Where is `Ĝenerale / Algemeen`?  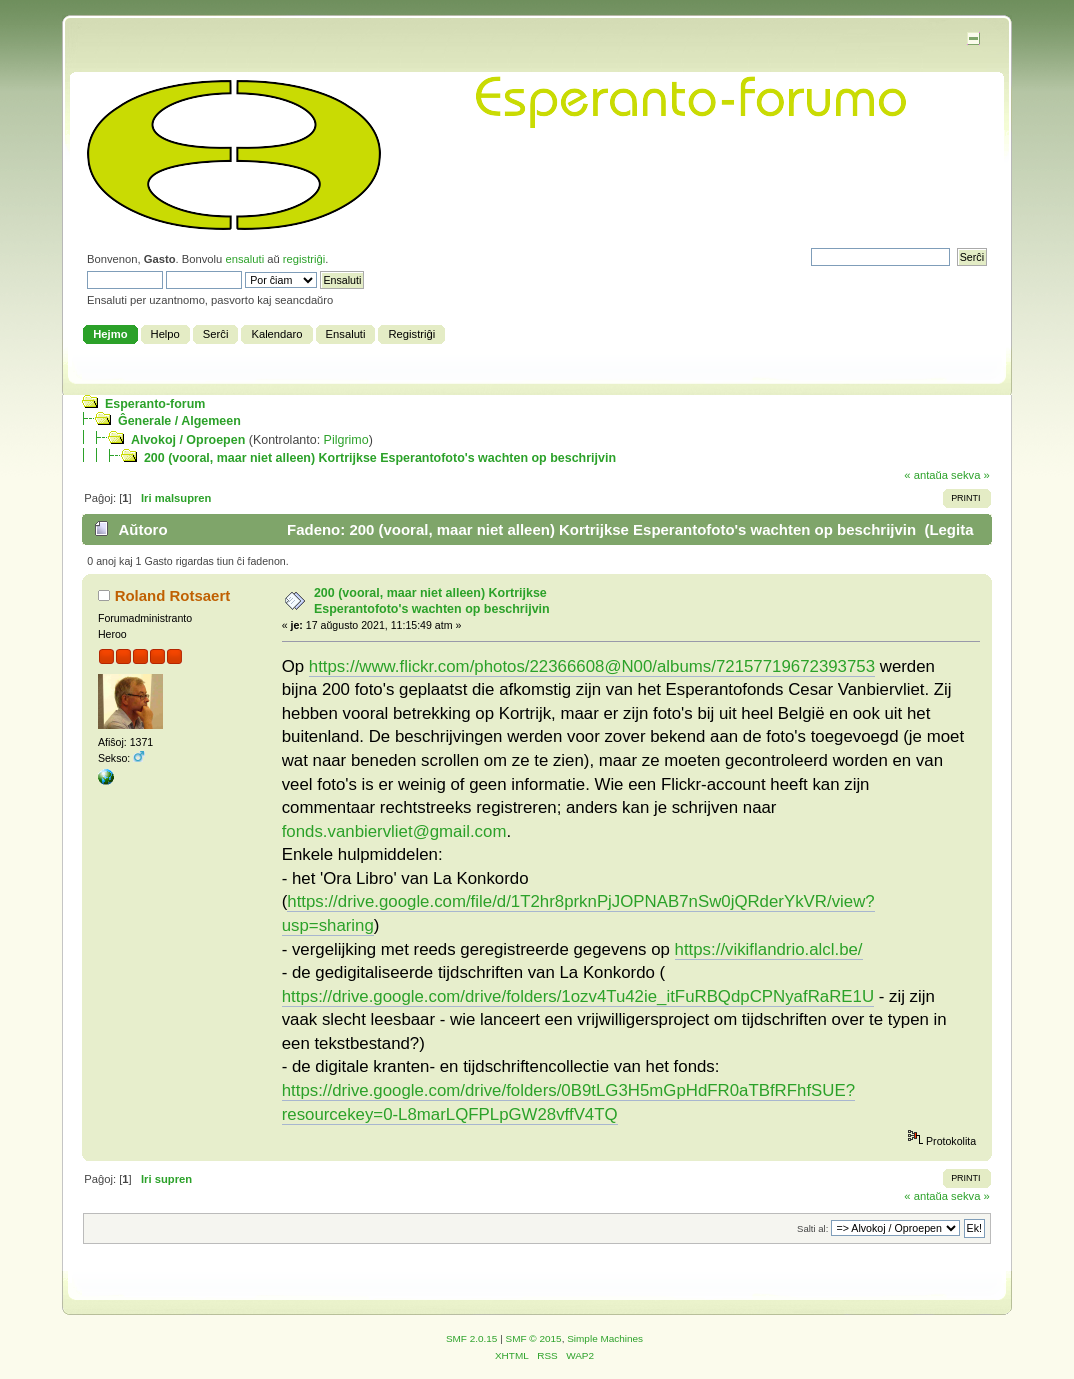 Ĝenerale / Algemeen is located at coordinates (179, 421).